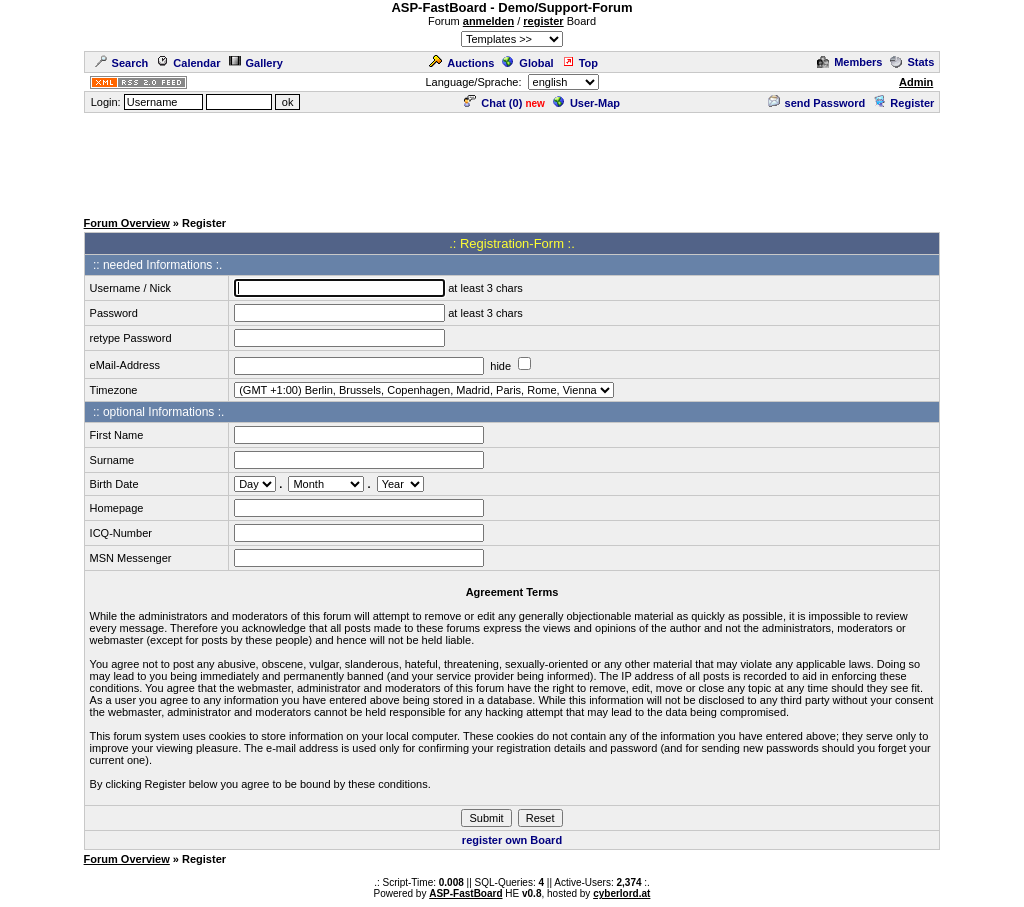 The height and width of the screenshot is (907, 1024). I want to click on register own Board, so click(512, 840).